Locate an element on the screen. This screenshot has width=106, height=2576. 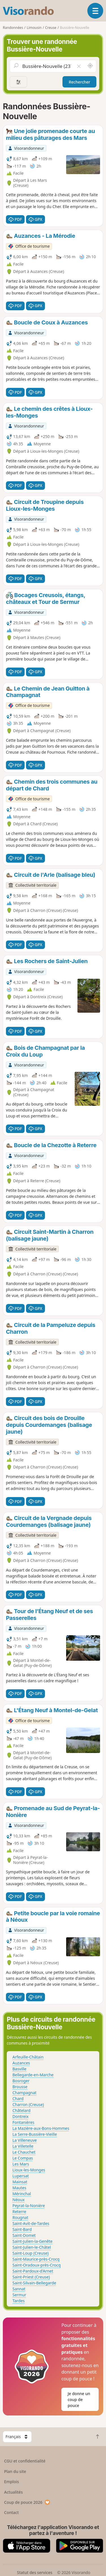
Saint-Pardoux-d'Arnet is located at coordinates (32, 2271).